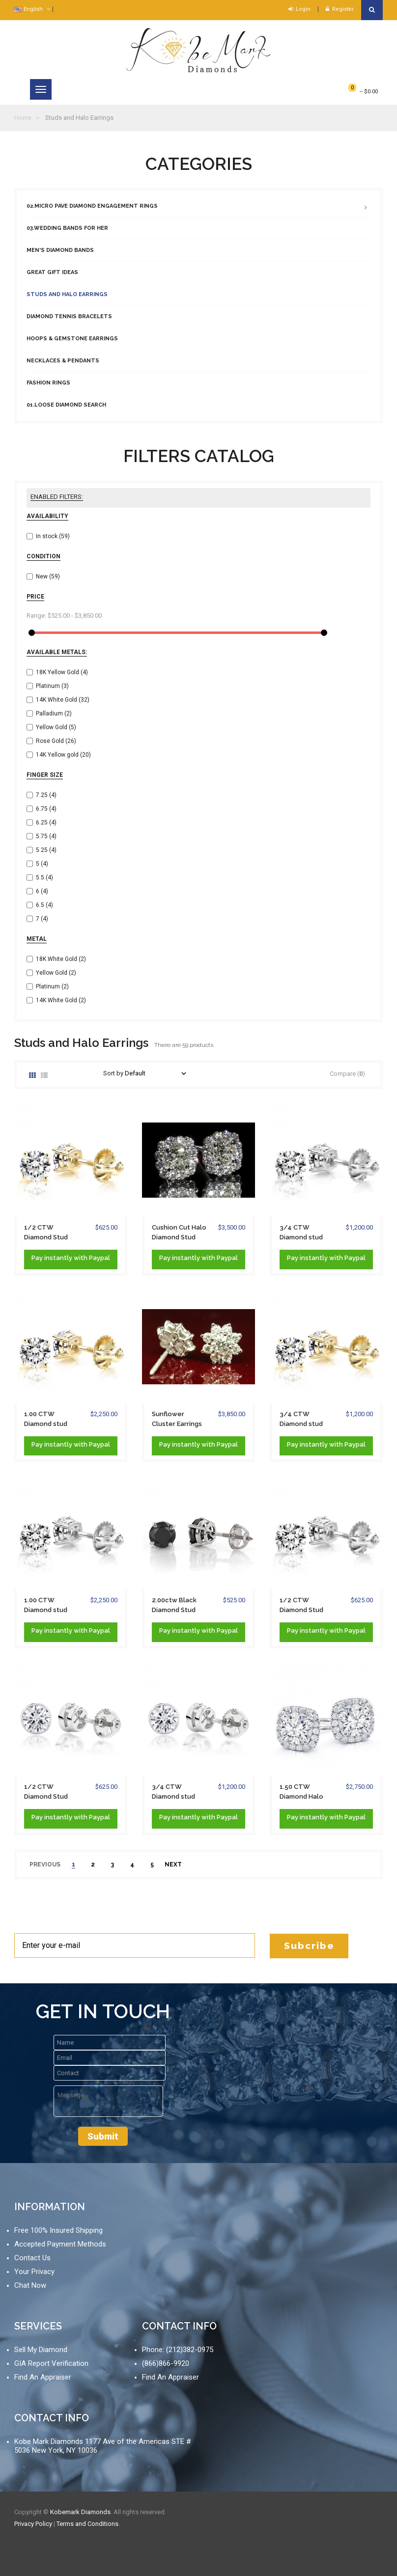 This screenshot has width=397, height=2576. I want to click on Pay with Paypal, so click(70, 1258).